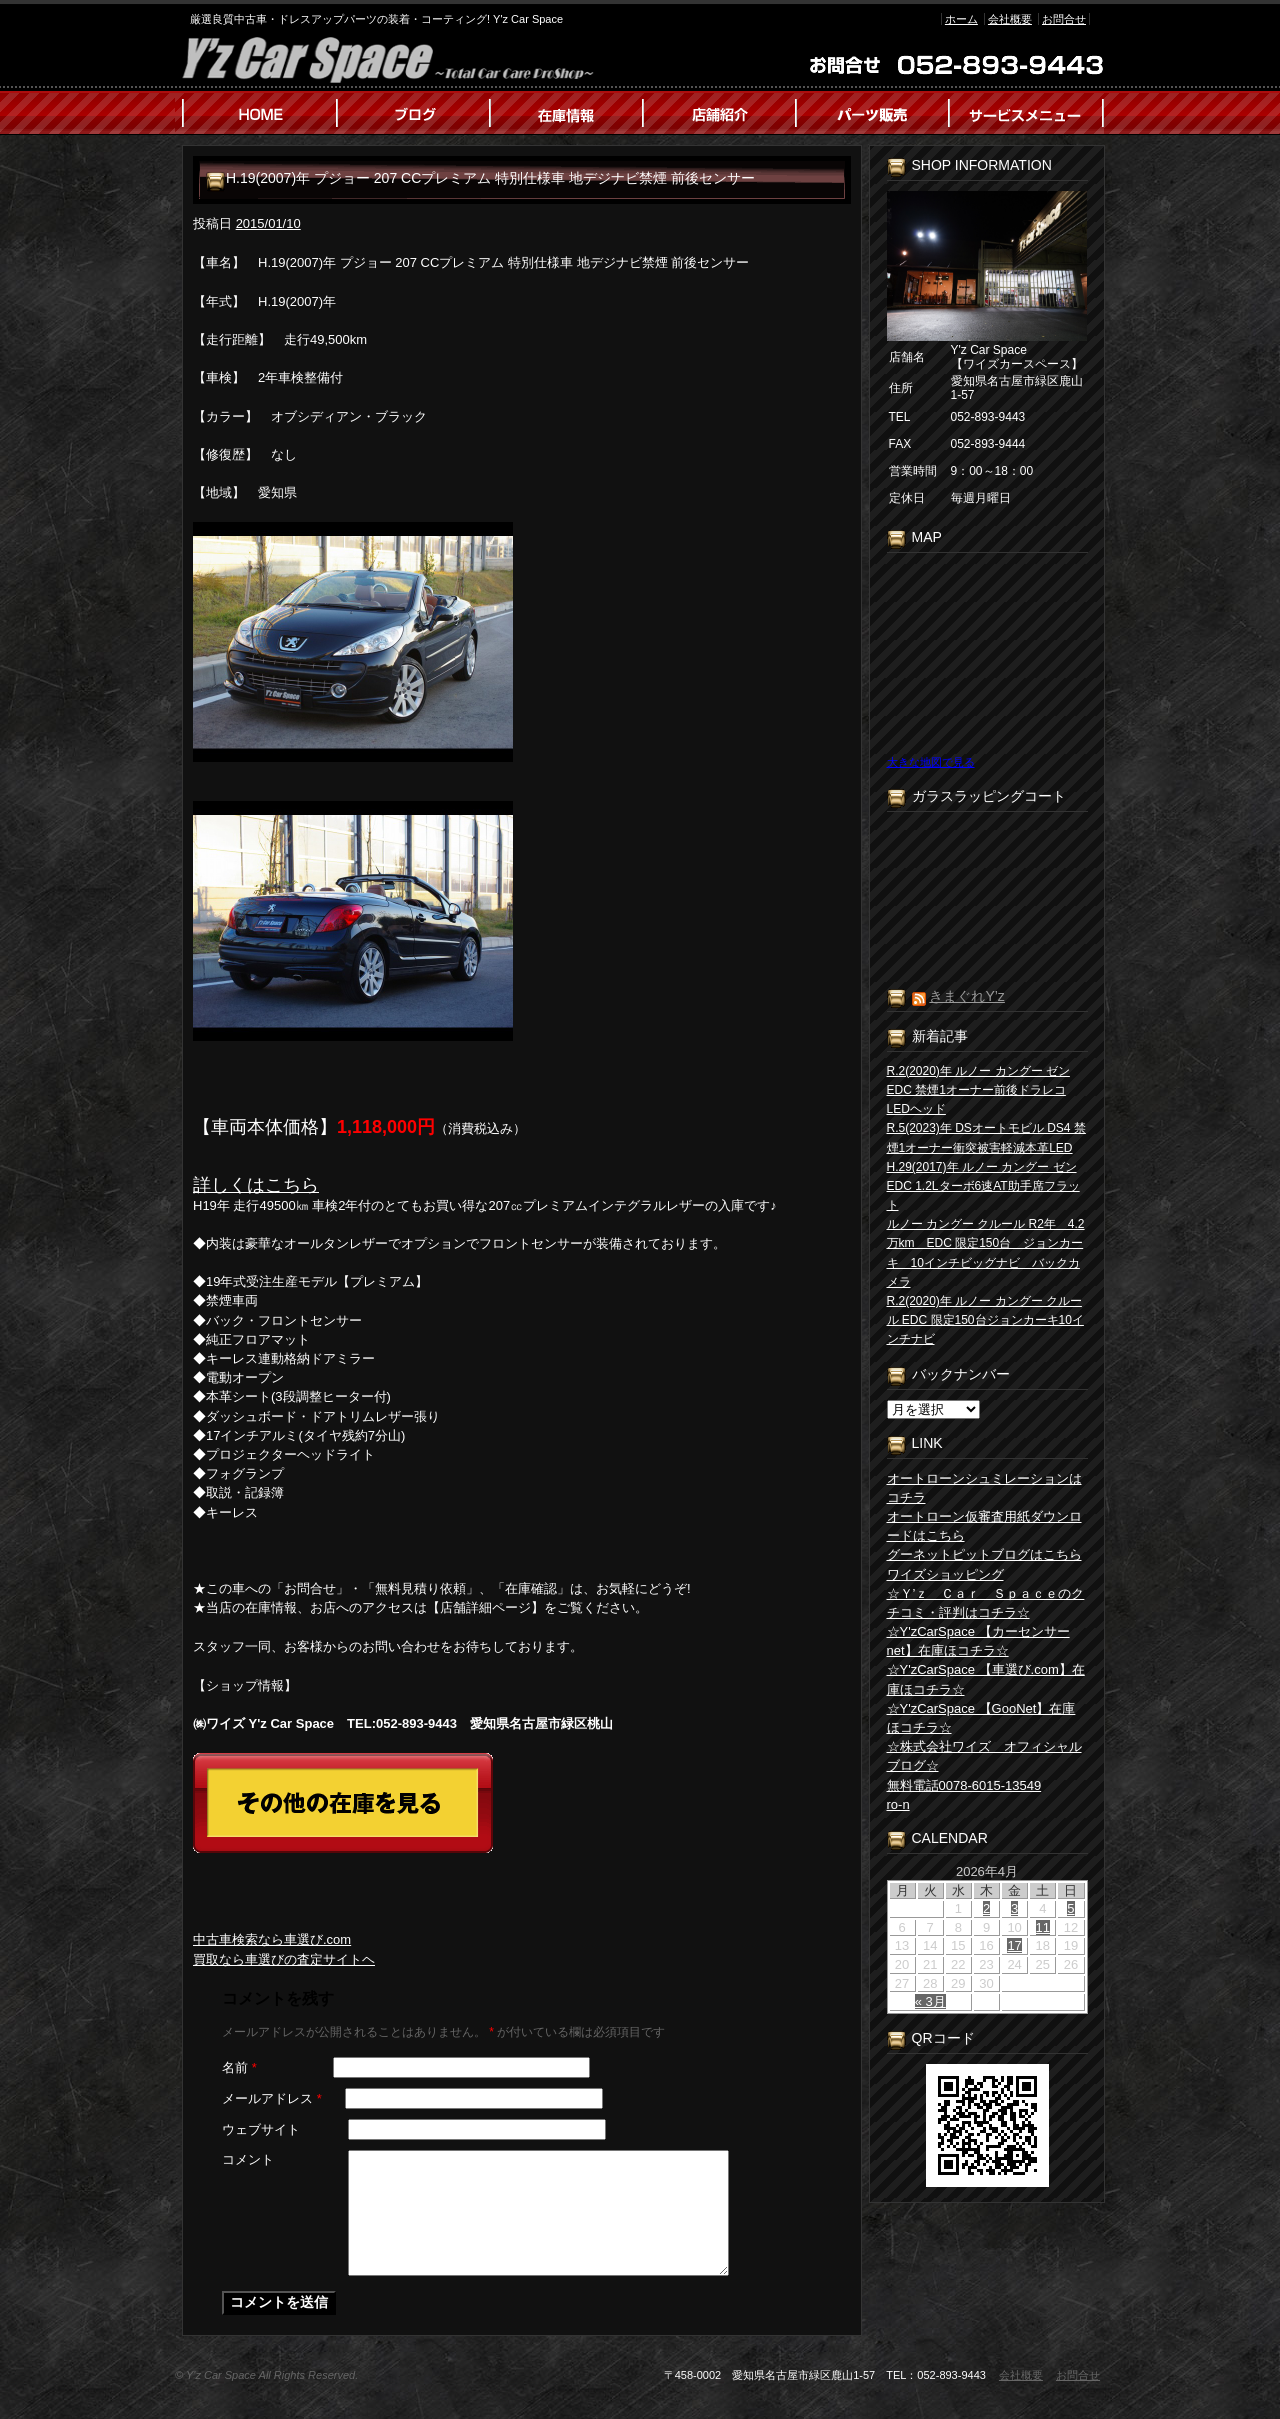  What do you see at coordinates (1064, 19) in the screenshot?
I see `お問合せ` at bounding box center [1064, 19].